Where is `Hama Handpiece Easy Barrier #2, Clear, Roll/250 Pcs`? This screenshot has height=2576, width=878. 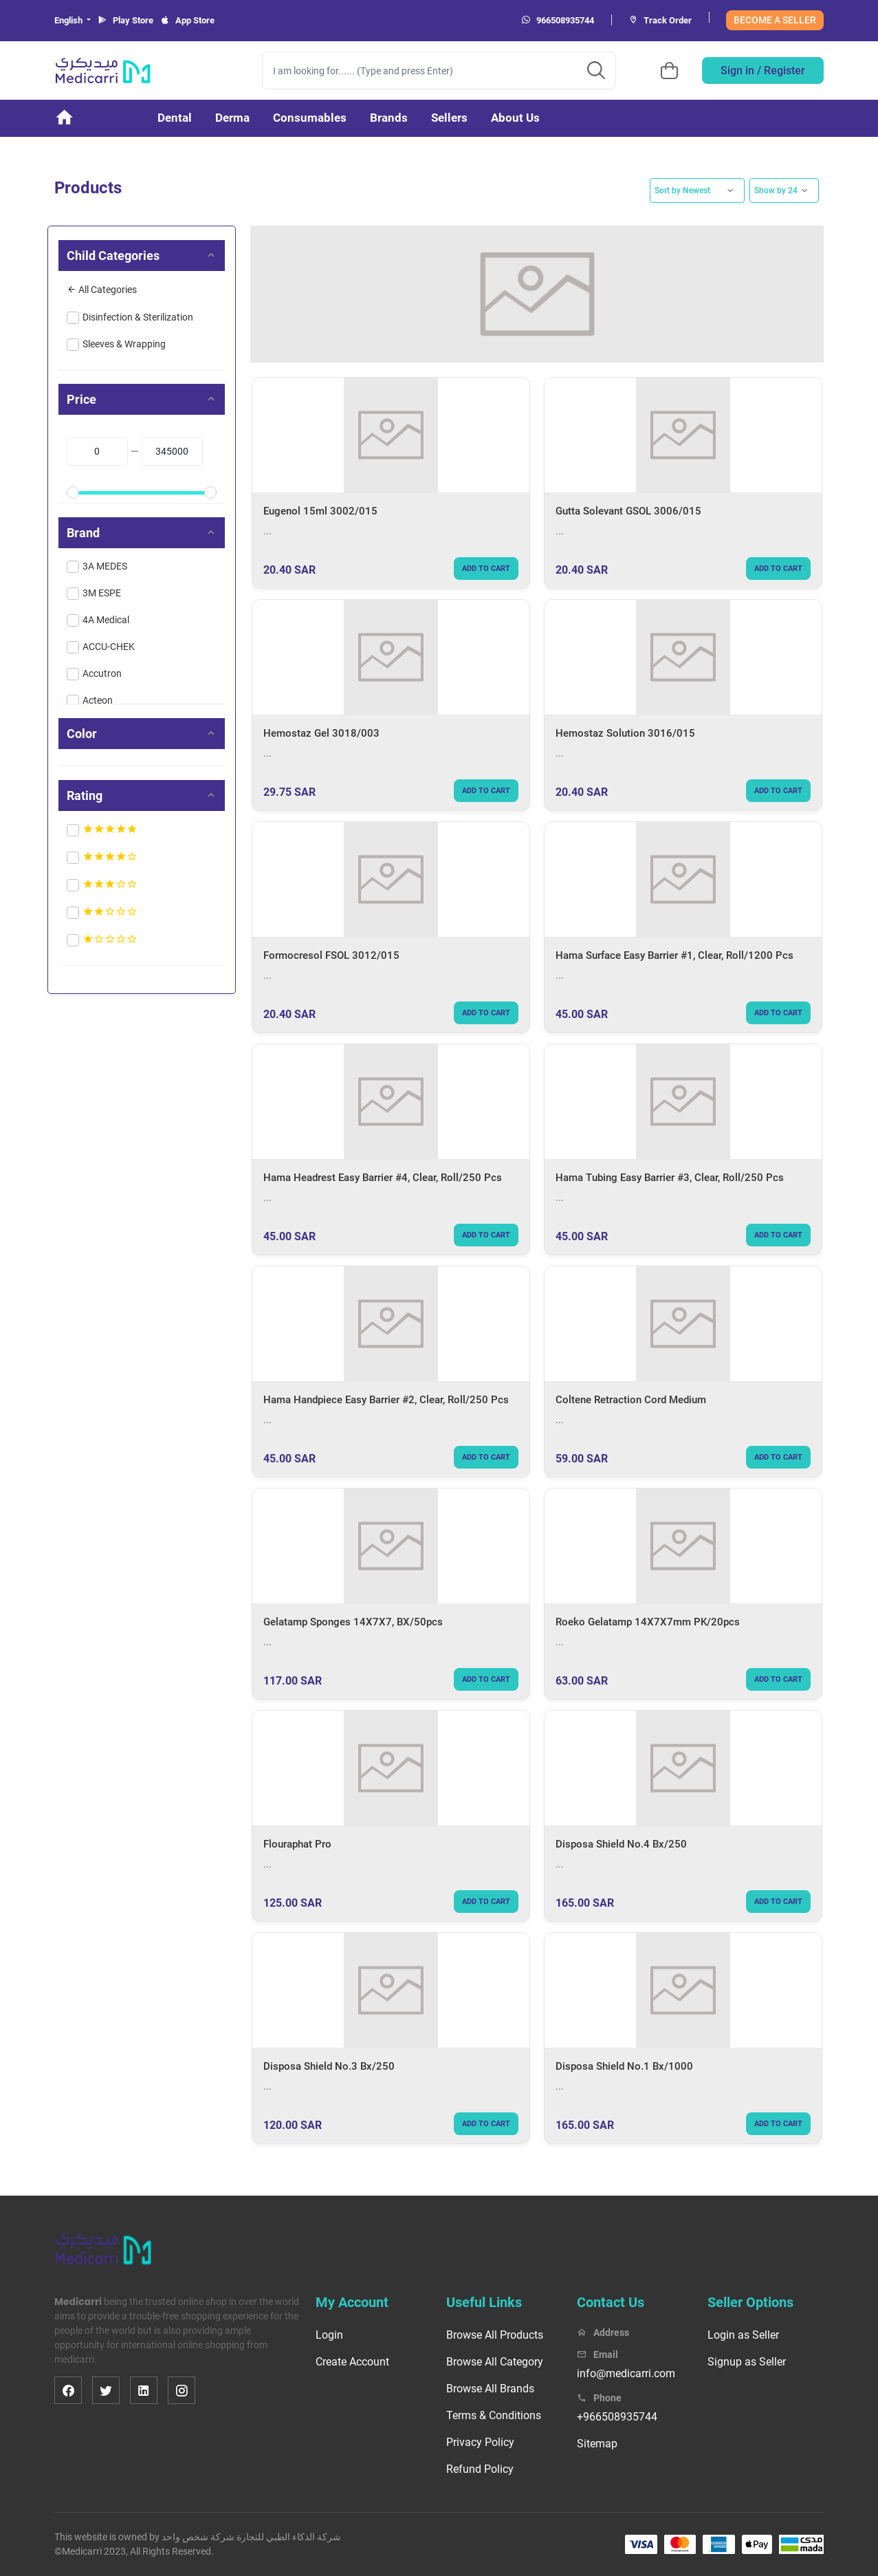
Hama Handpiece Easy Barrier #2, Clear, Roll/250 Pcs is located at coordinates (386, 1400).